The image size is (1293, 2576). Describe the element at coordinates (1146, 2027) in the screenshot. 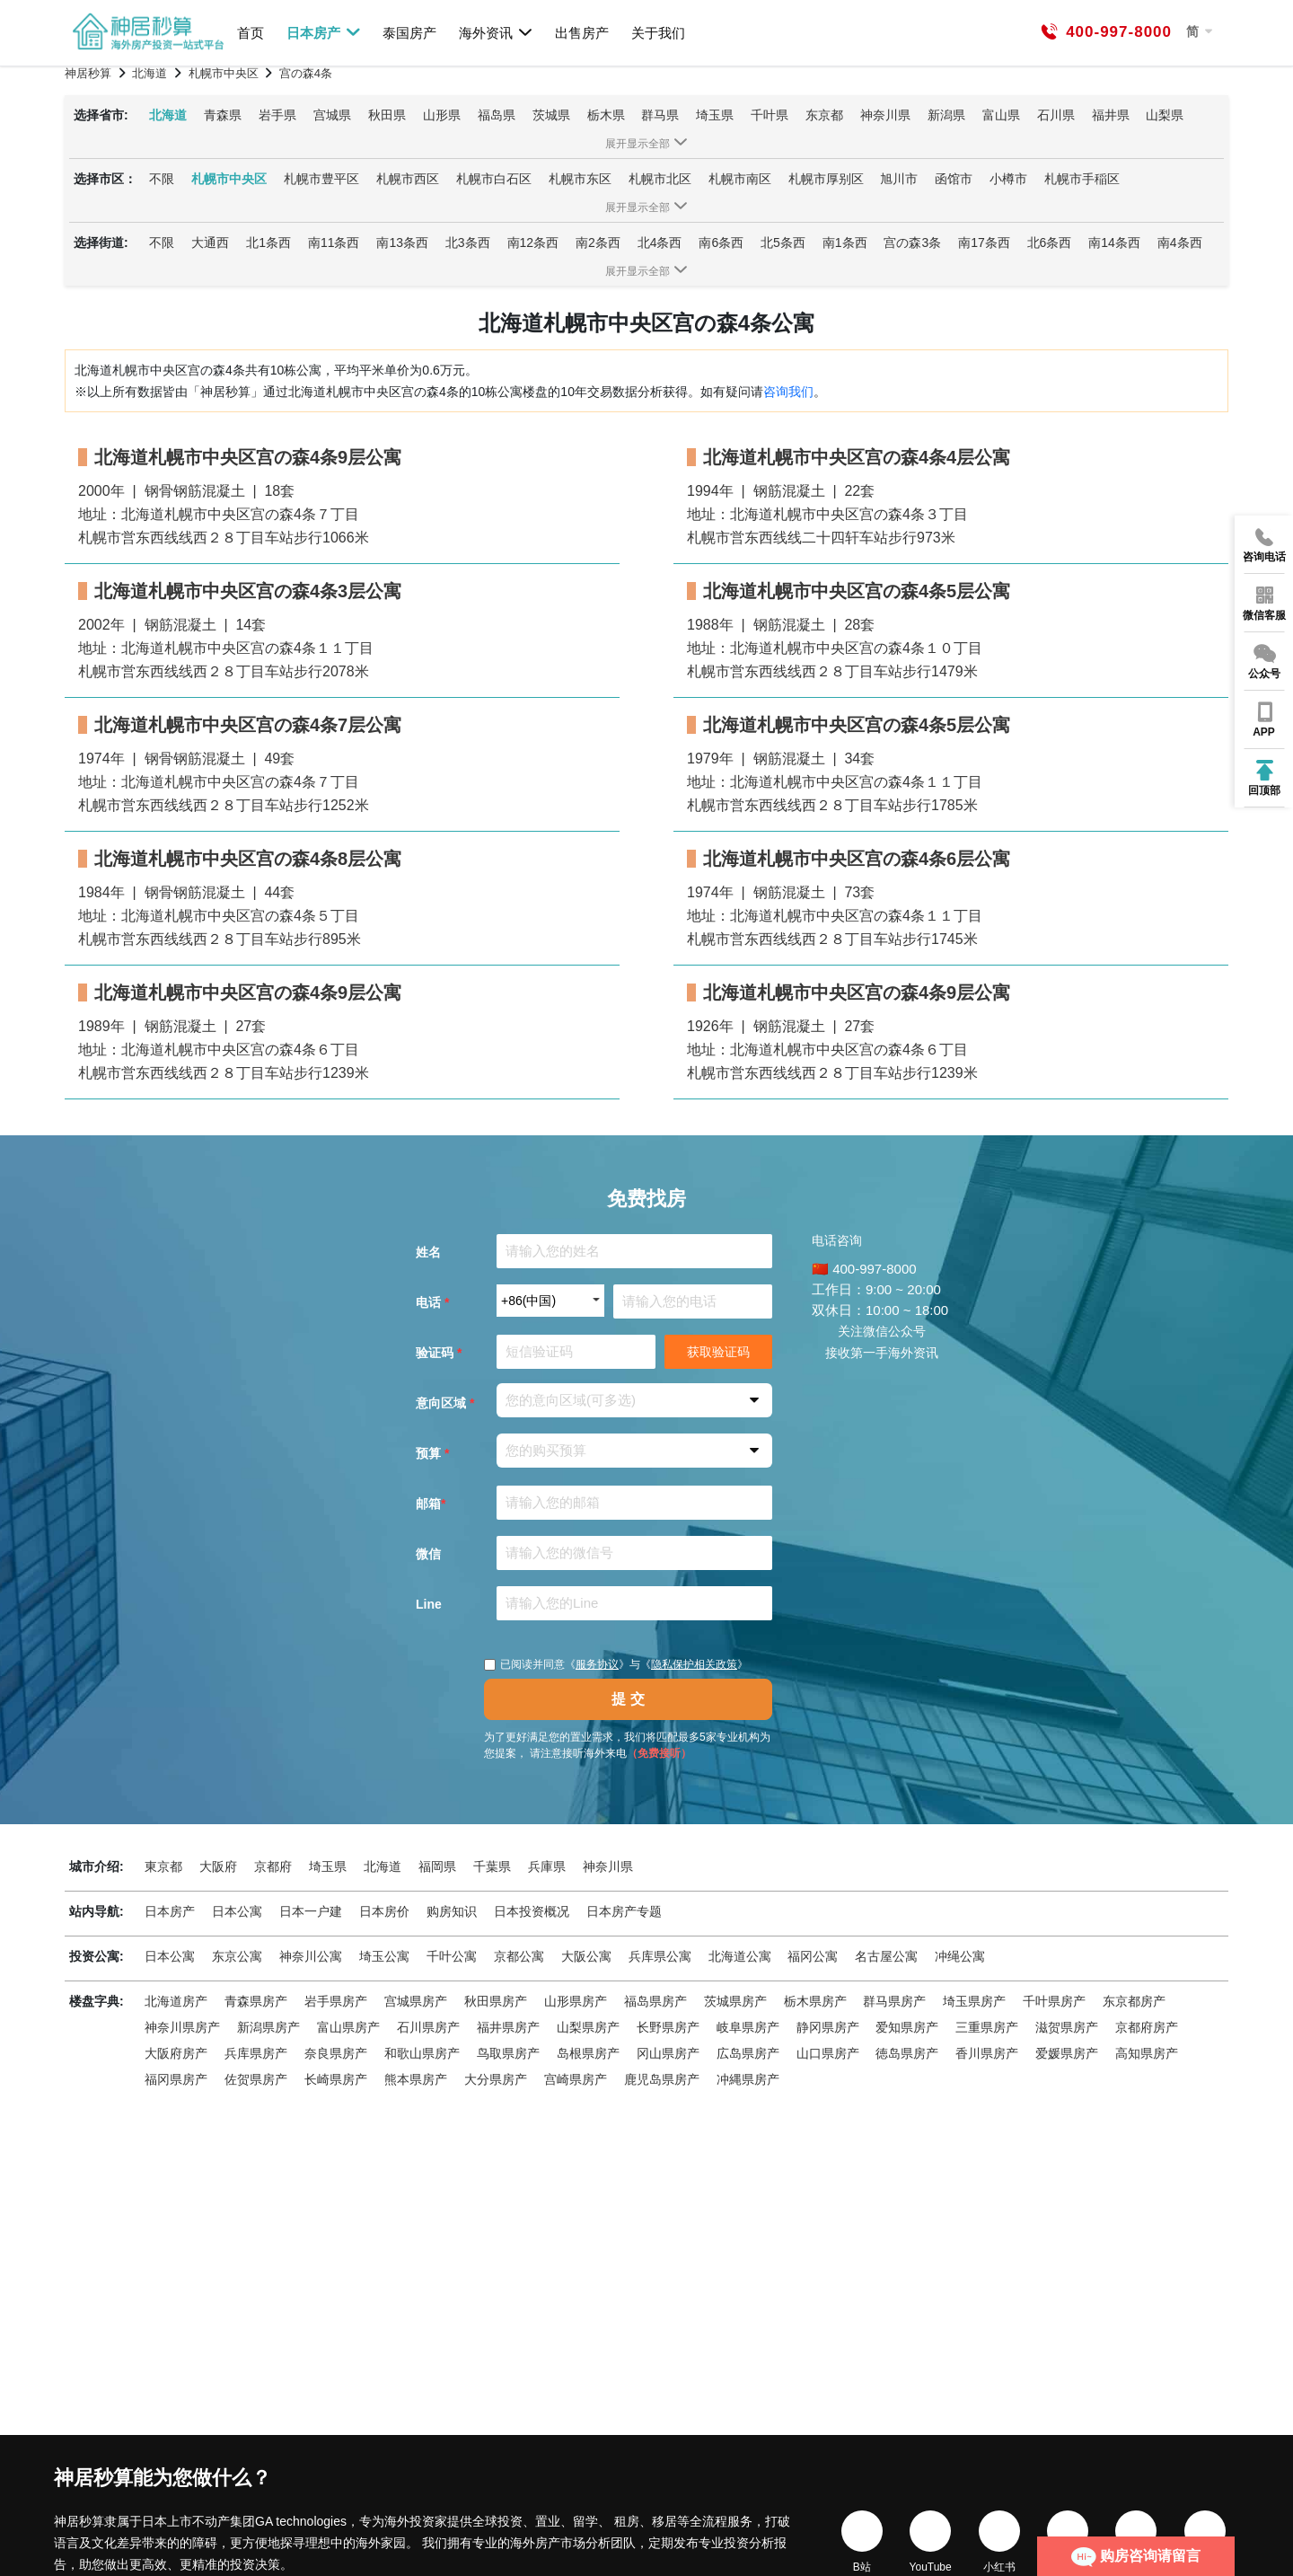

I see `京都府房产` at that location.